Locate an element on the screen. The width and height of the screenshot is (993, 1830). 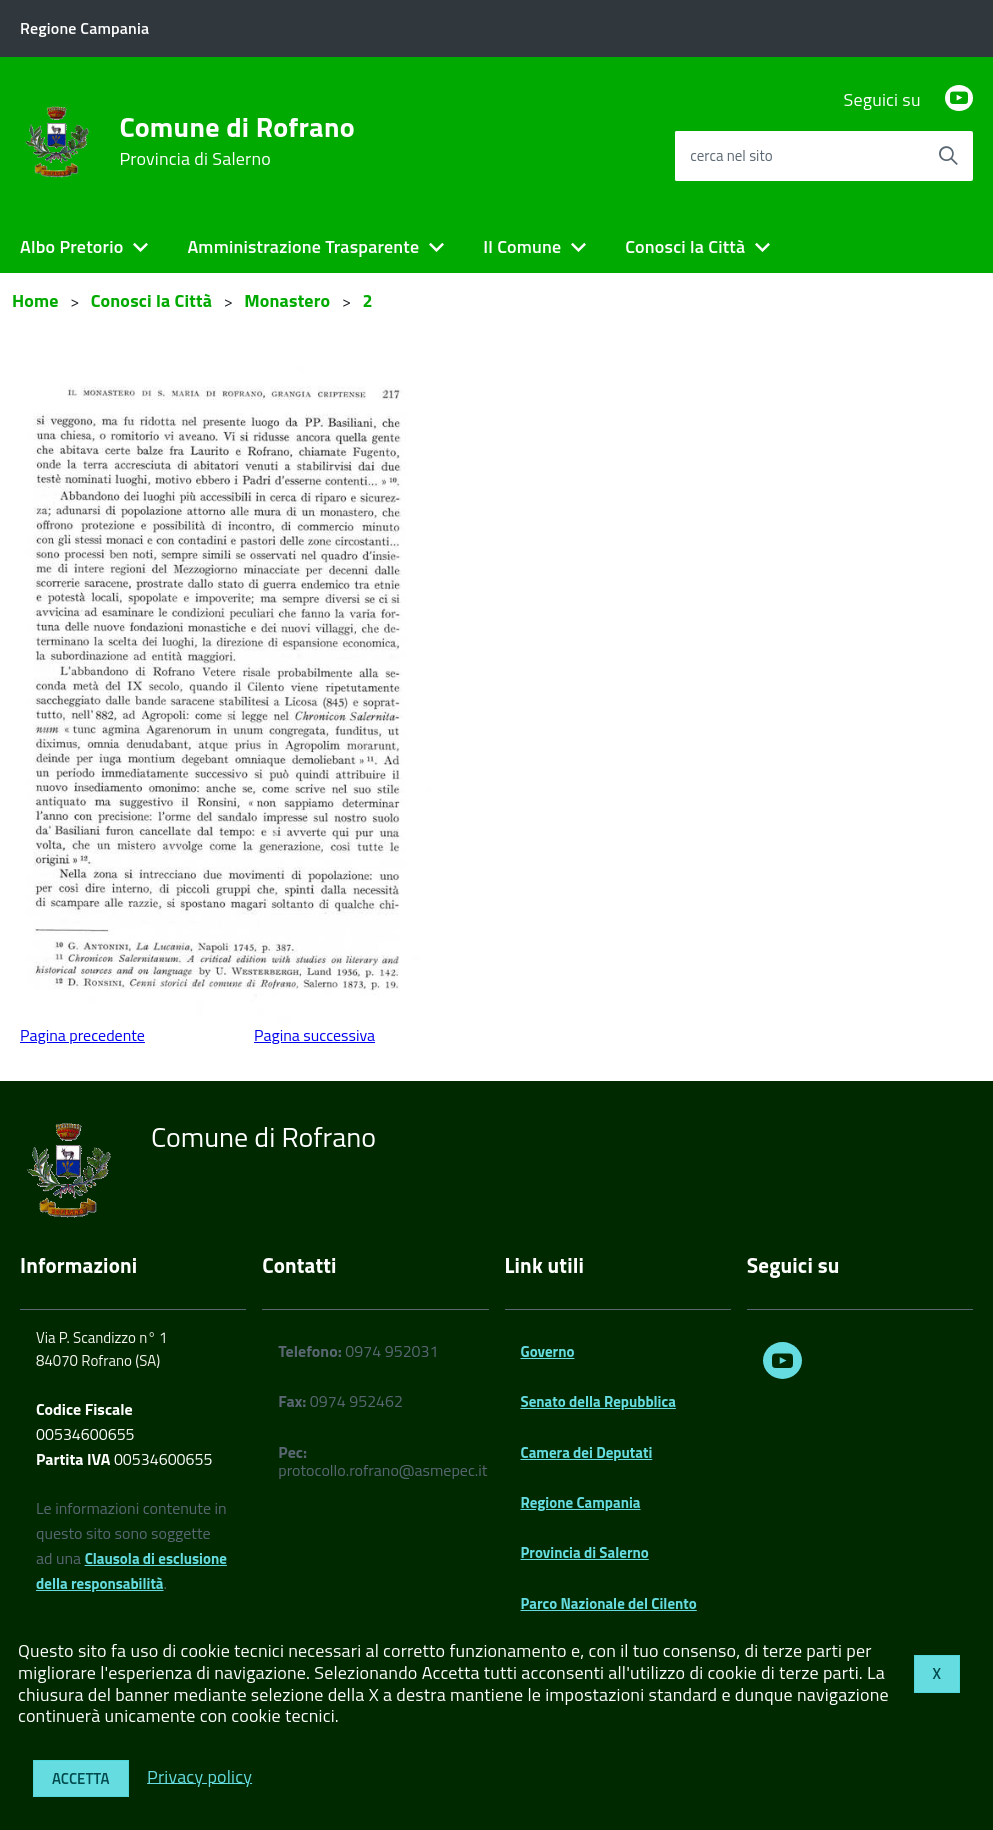
Home is located at coordinates (35, 300).